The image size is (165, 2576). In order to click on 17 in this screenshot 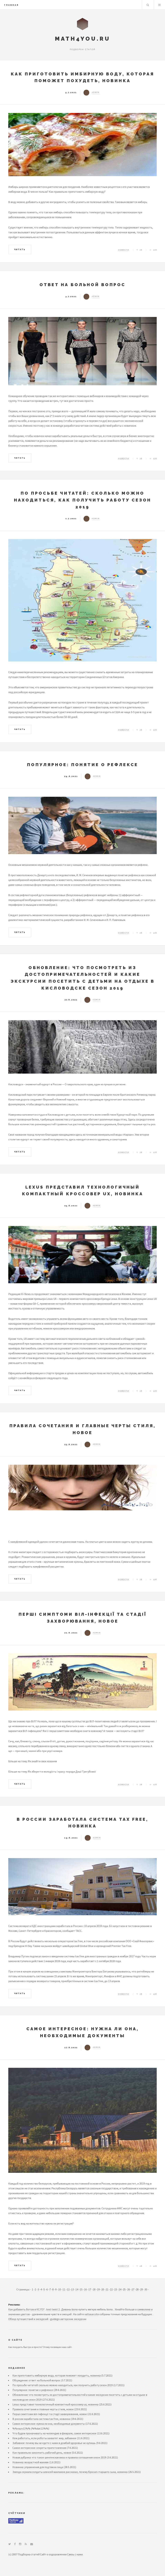, I will do `click(89, 2289)`.